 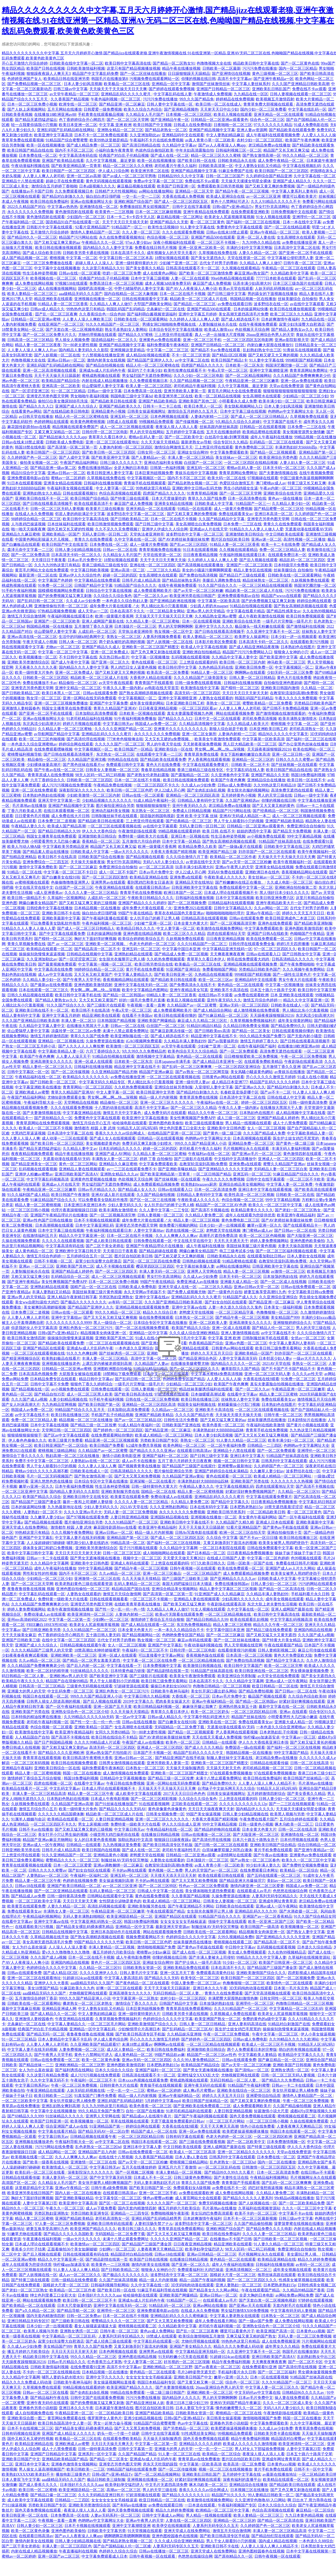 What do you see at coordinates (295, 1195) in the screenshot?
I see `日韩欧美一区二区在线` at bounding box center [295, 1195].